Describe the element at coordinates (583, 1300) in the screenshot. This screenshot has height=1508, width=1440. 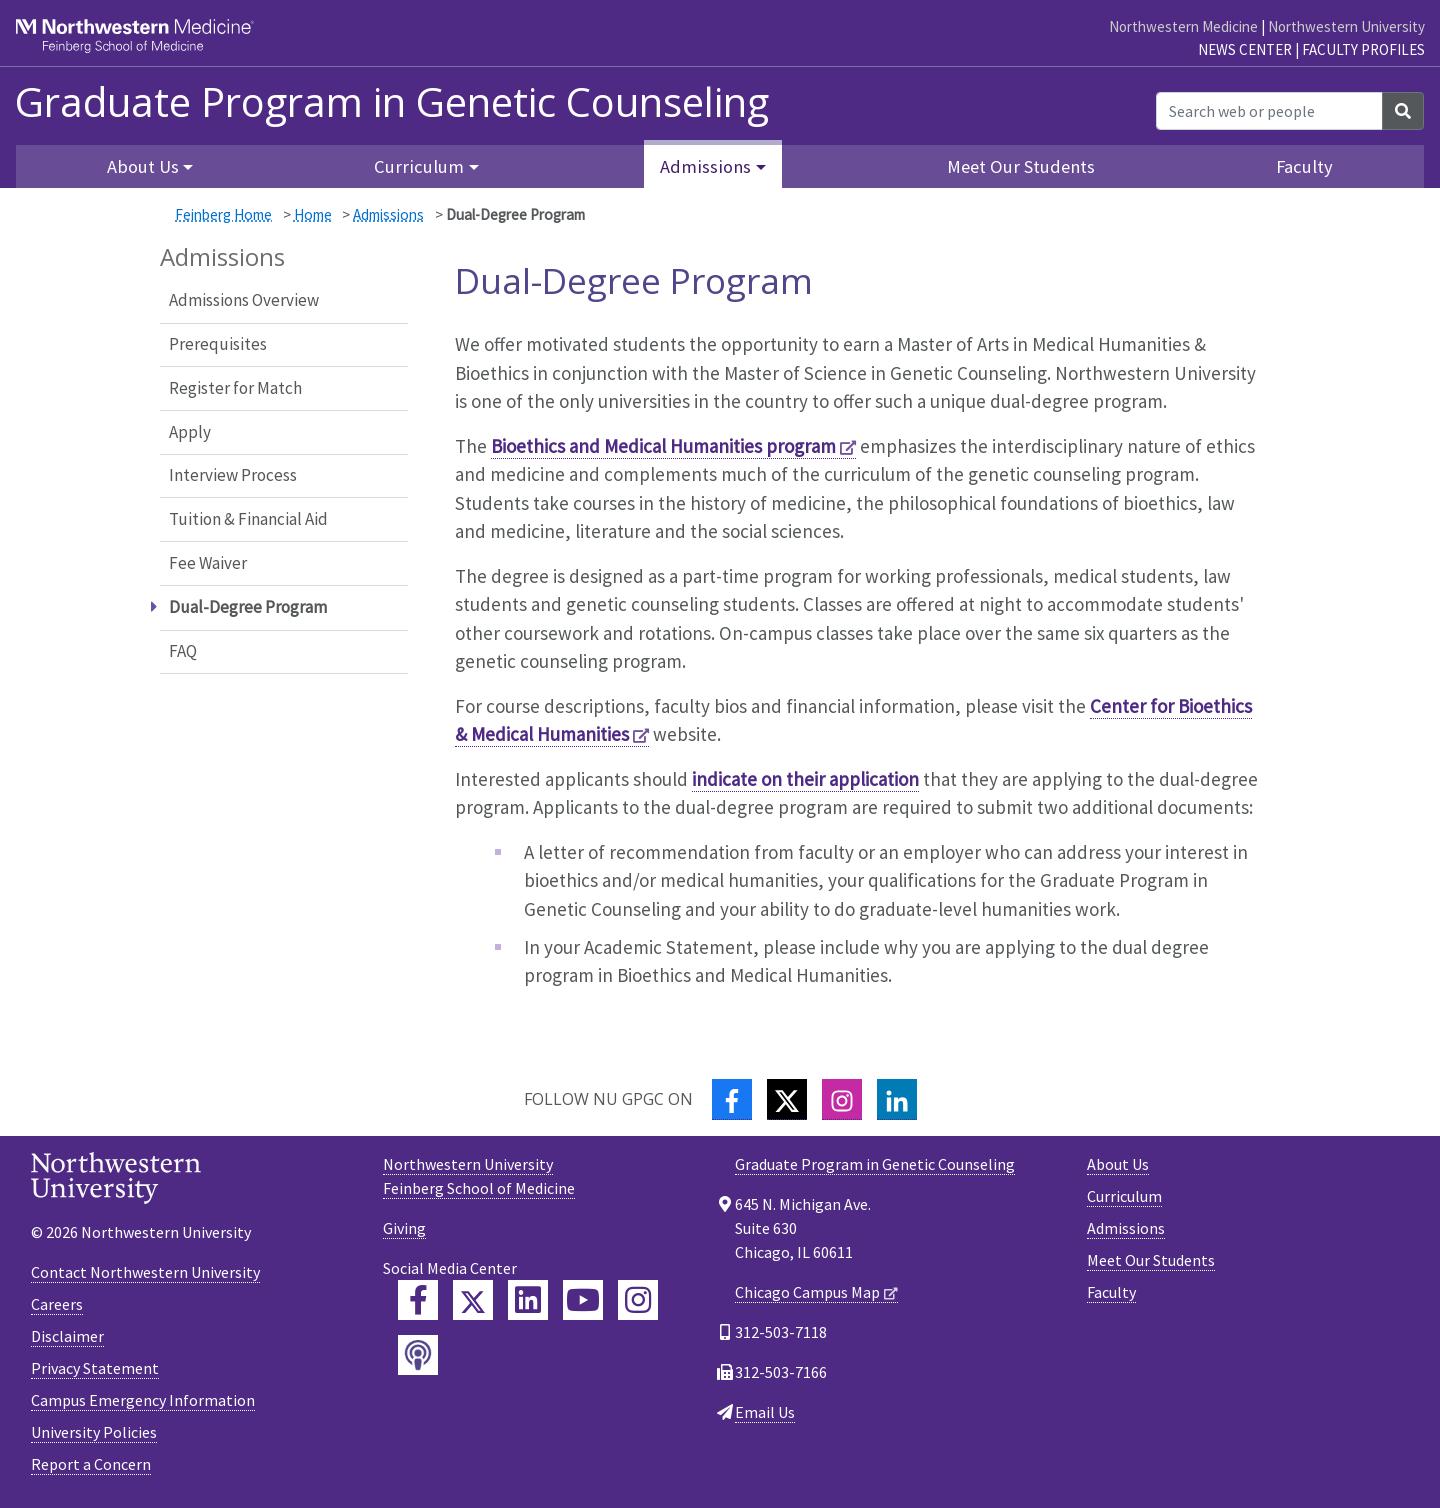
I see `[Feinberg YouTube]` at that location.